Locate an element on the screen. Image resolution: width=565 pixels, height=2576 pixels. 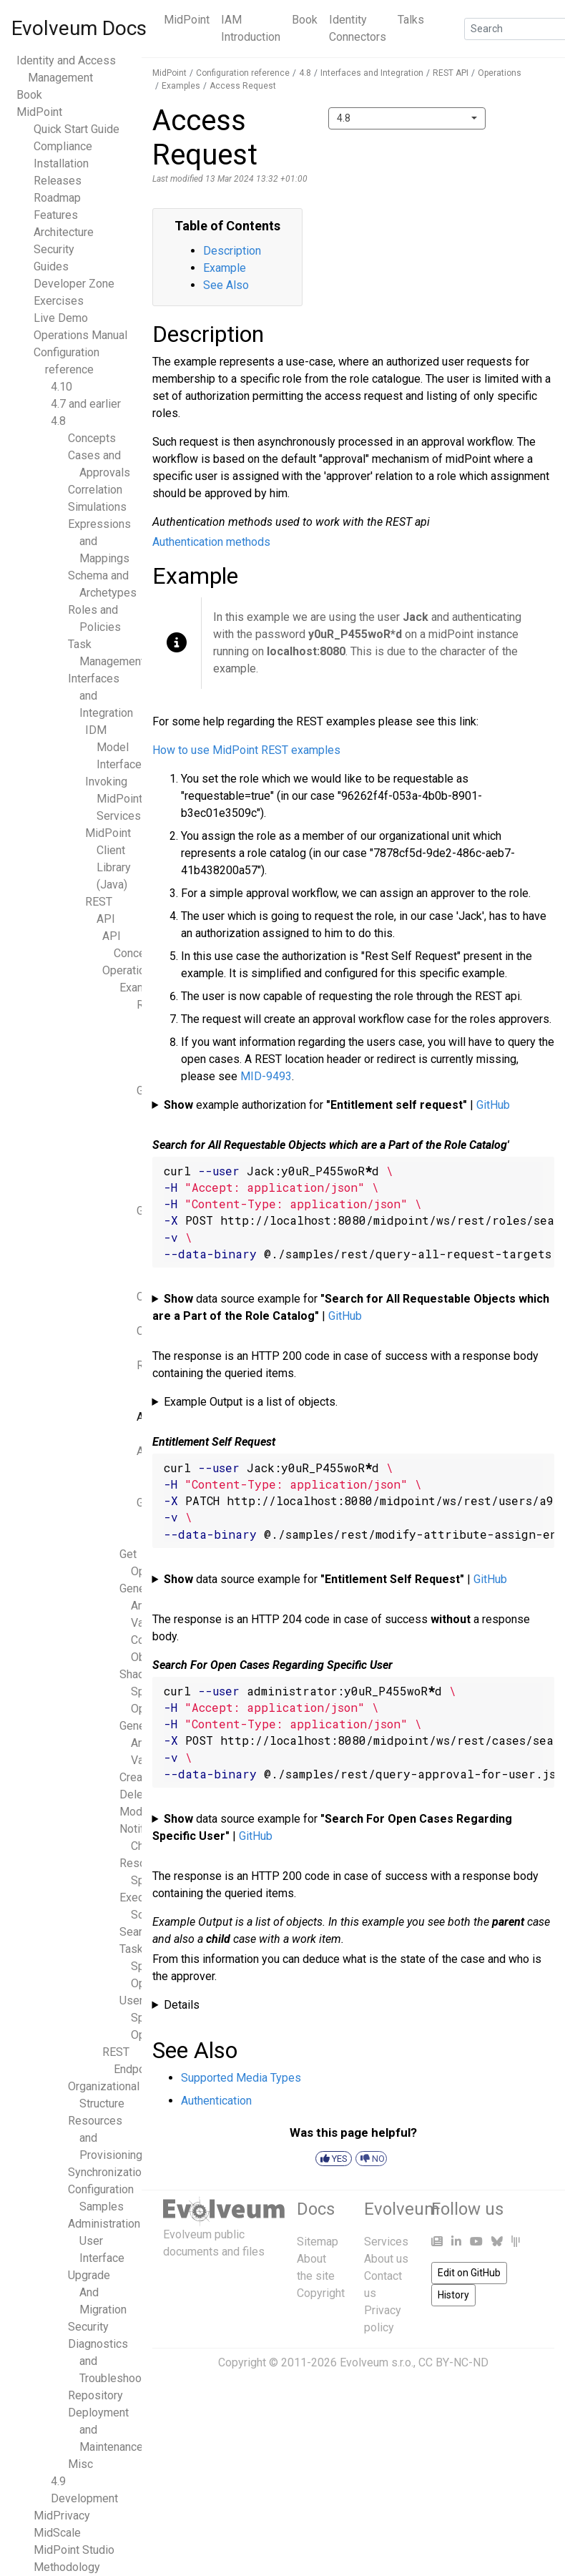
data source example for | is located at coordinates (351, 1307).